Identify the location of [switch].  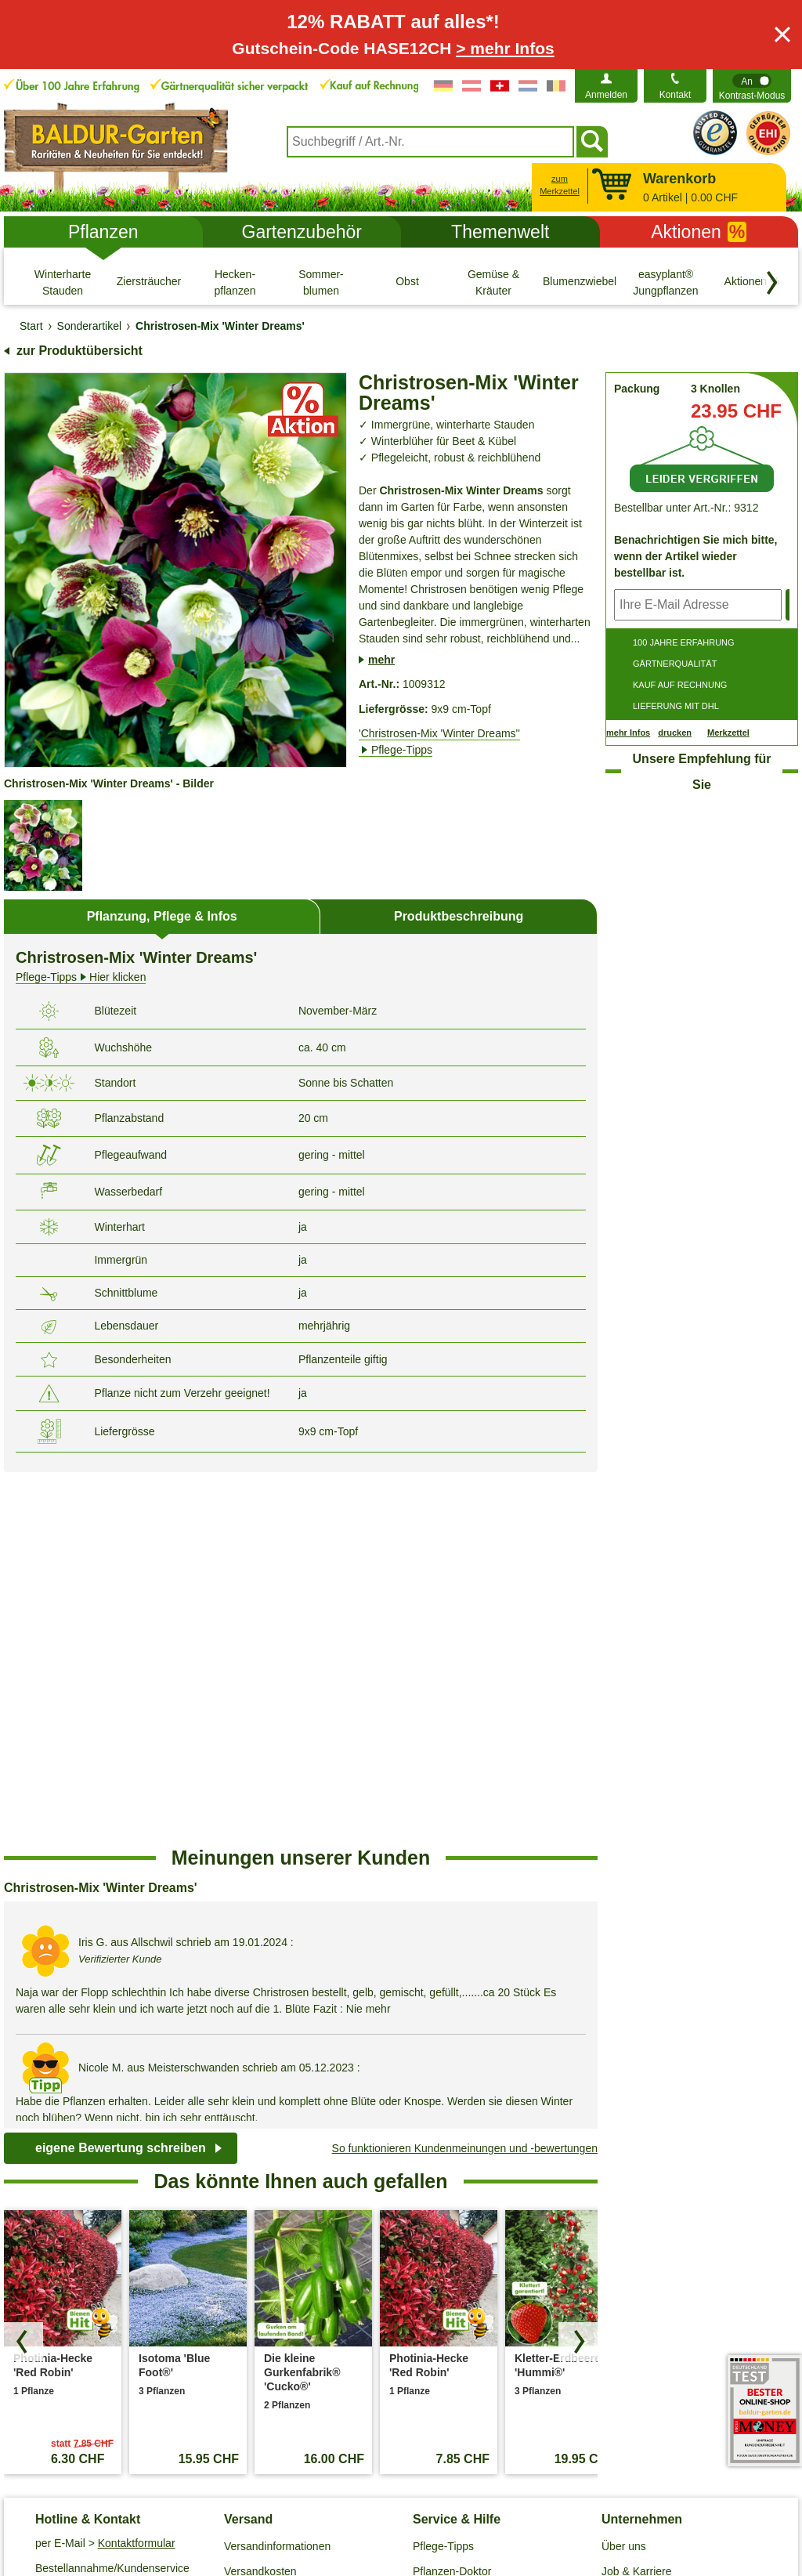
(752, 86).